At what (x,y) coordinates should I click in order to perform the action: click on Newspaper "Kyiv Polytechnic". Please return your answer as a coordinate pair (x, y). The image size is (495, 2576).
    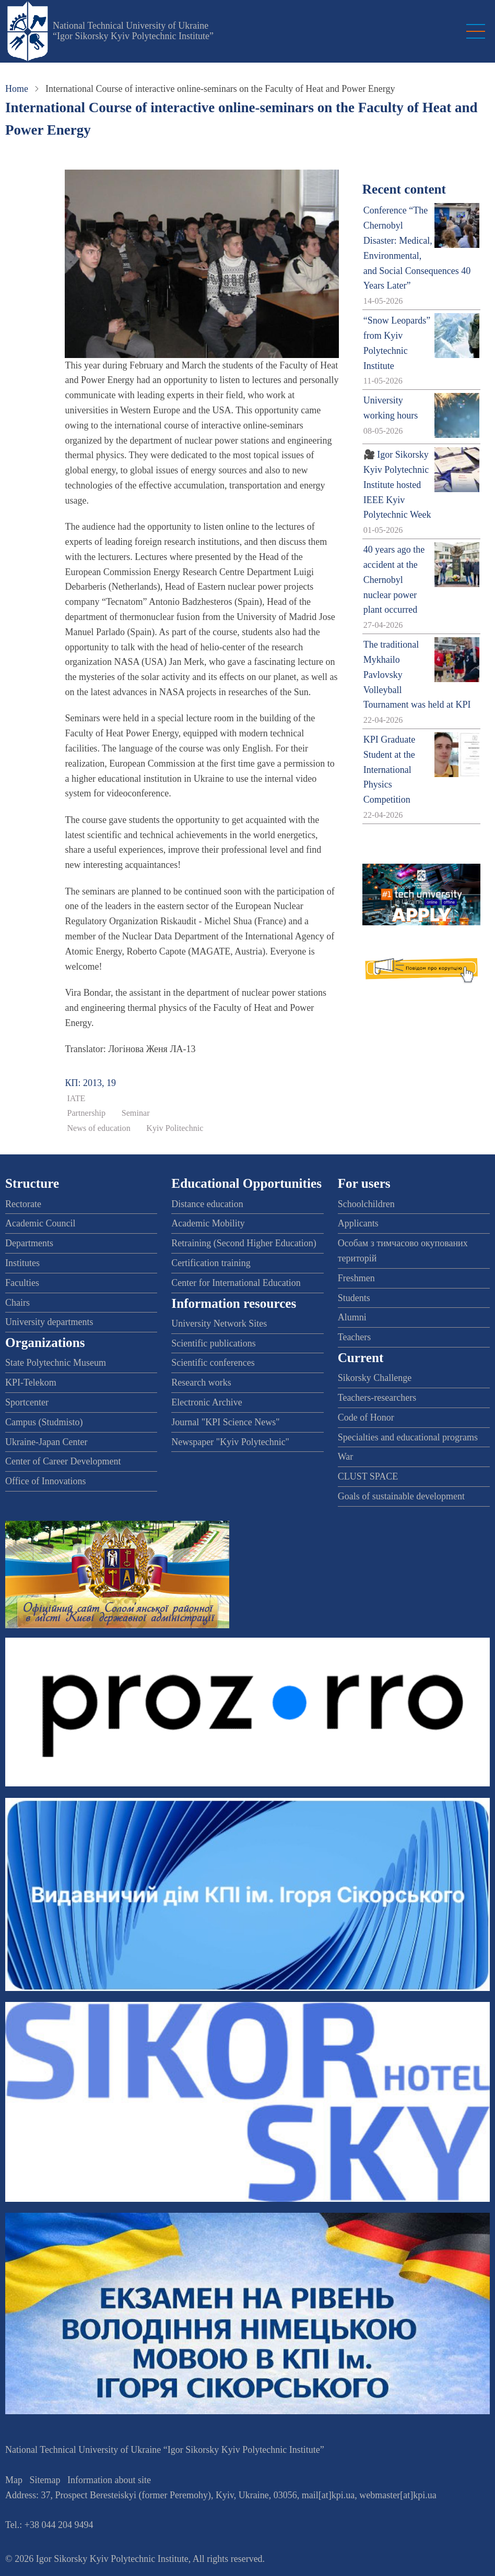
    Looking at the image, I should click on (230, 1442).